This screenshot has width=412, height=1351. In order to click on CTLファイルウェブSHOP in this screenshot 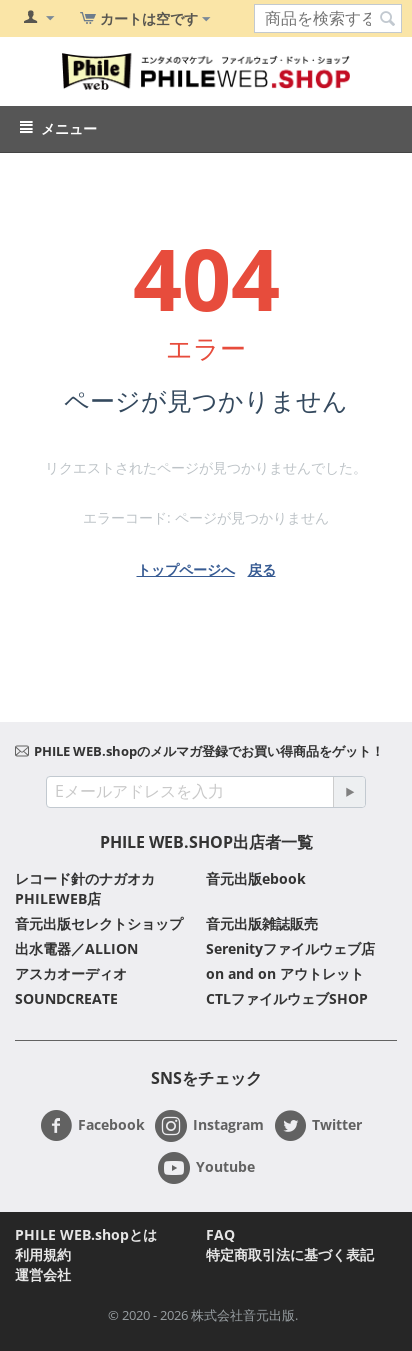, I will do `click(287, 998)`.